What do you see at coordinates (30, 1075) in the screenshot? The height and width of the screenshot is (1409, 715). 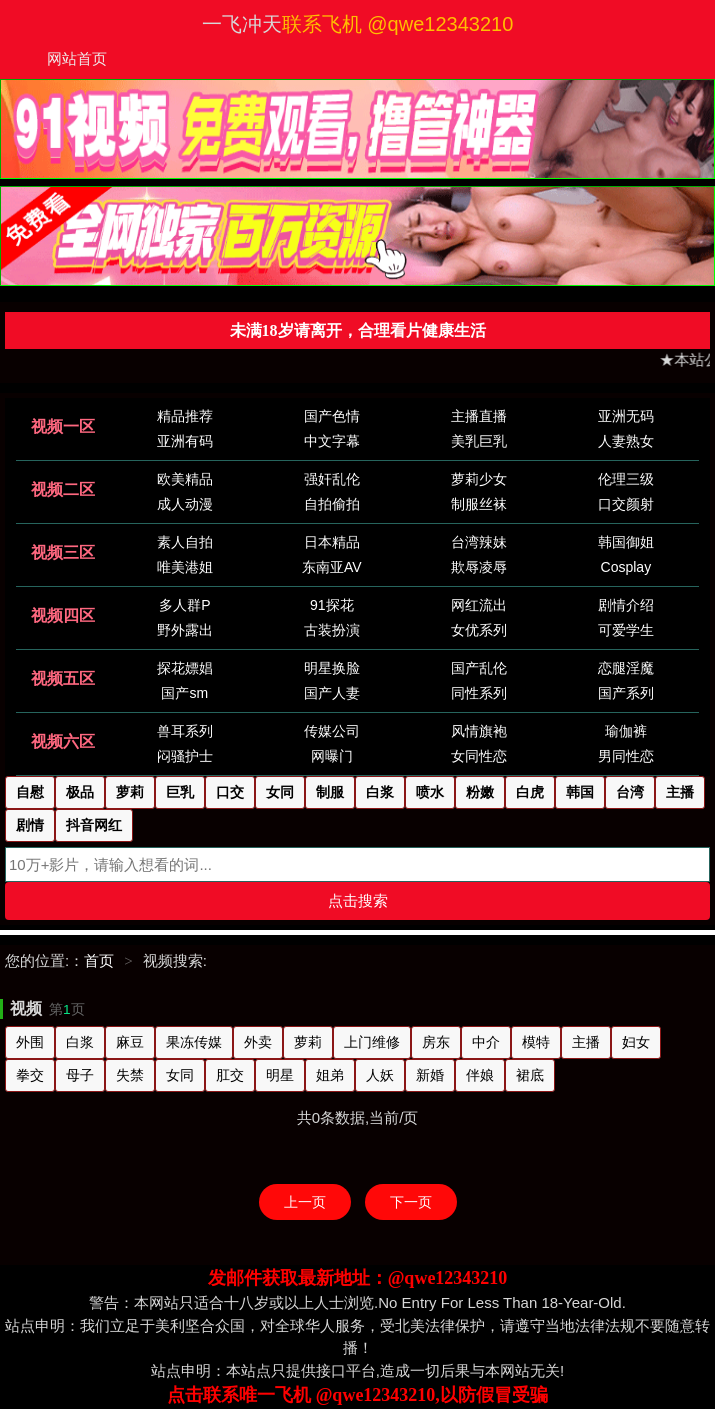 I see `拳交` at bounding box center [30, 1075].